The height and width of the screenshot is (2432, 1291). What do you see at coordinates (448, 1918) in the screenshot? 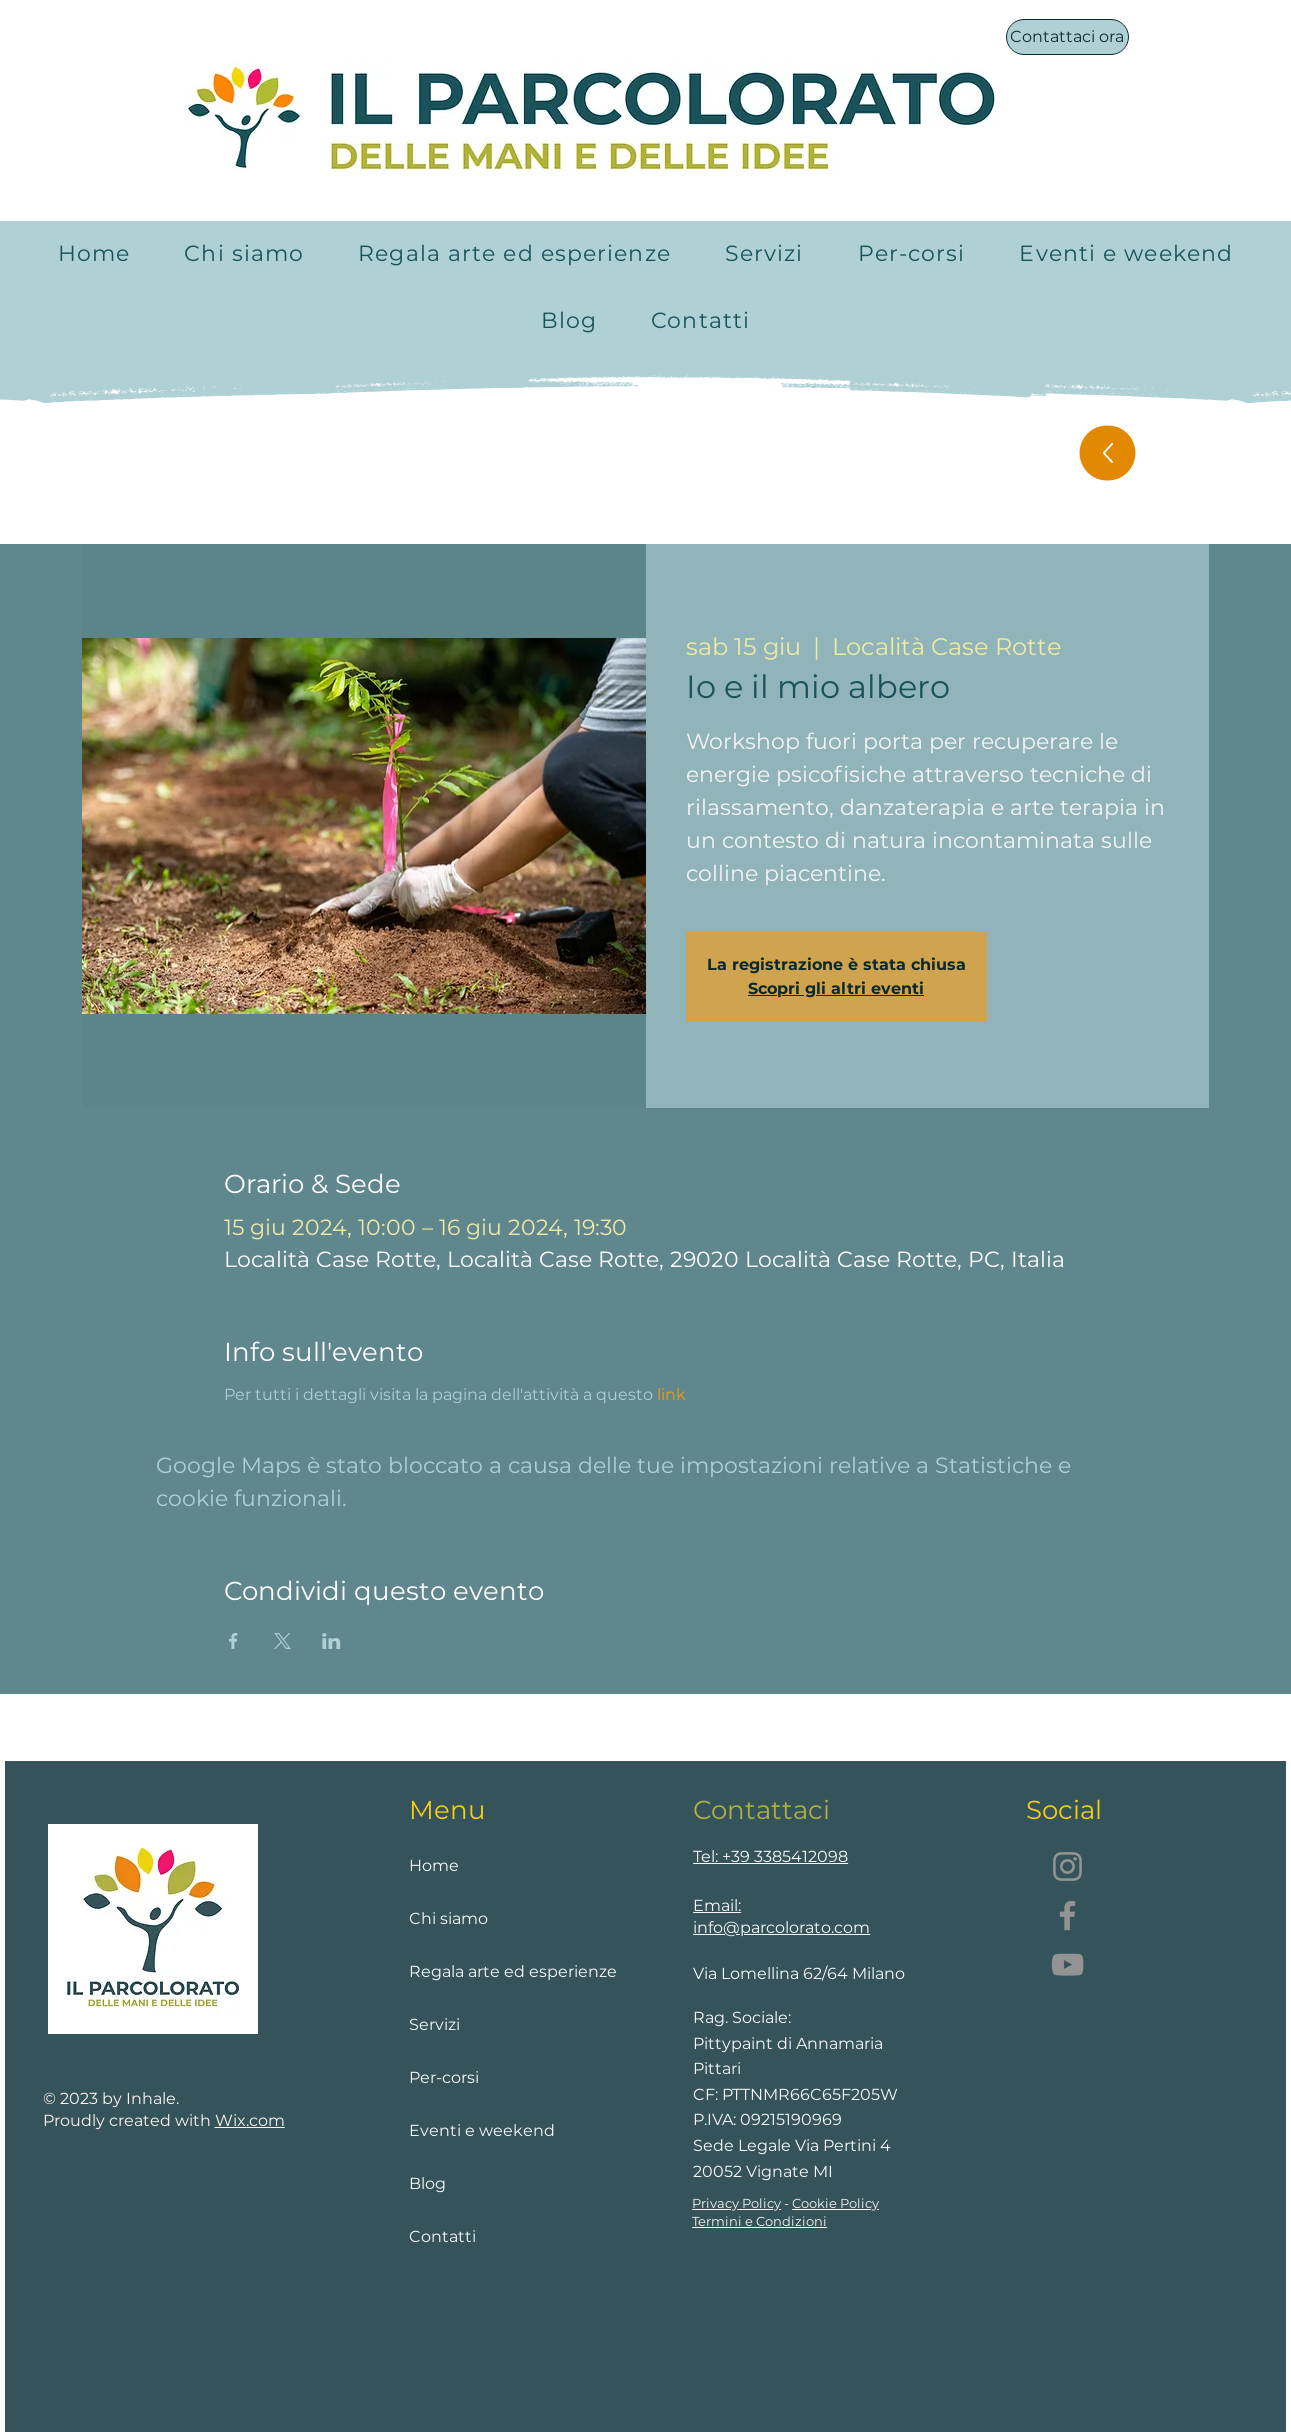
I see `Chi siamo` at bounding box center [448, 1918].